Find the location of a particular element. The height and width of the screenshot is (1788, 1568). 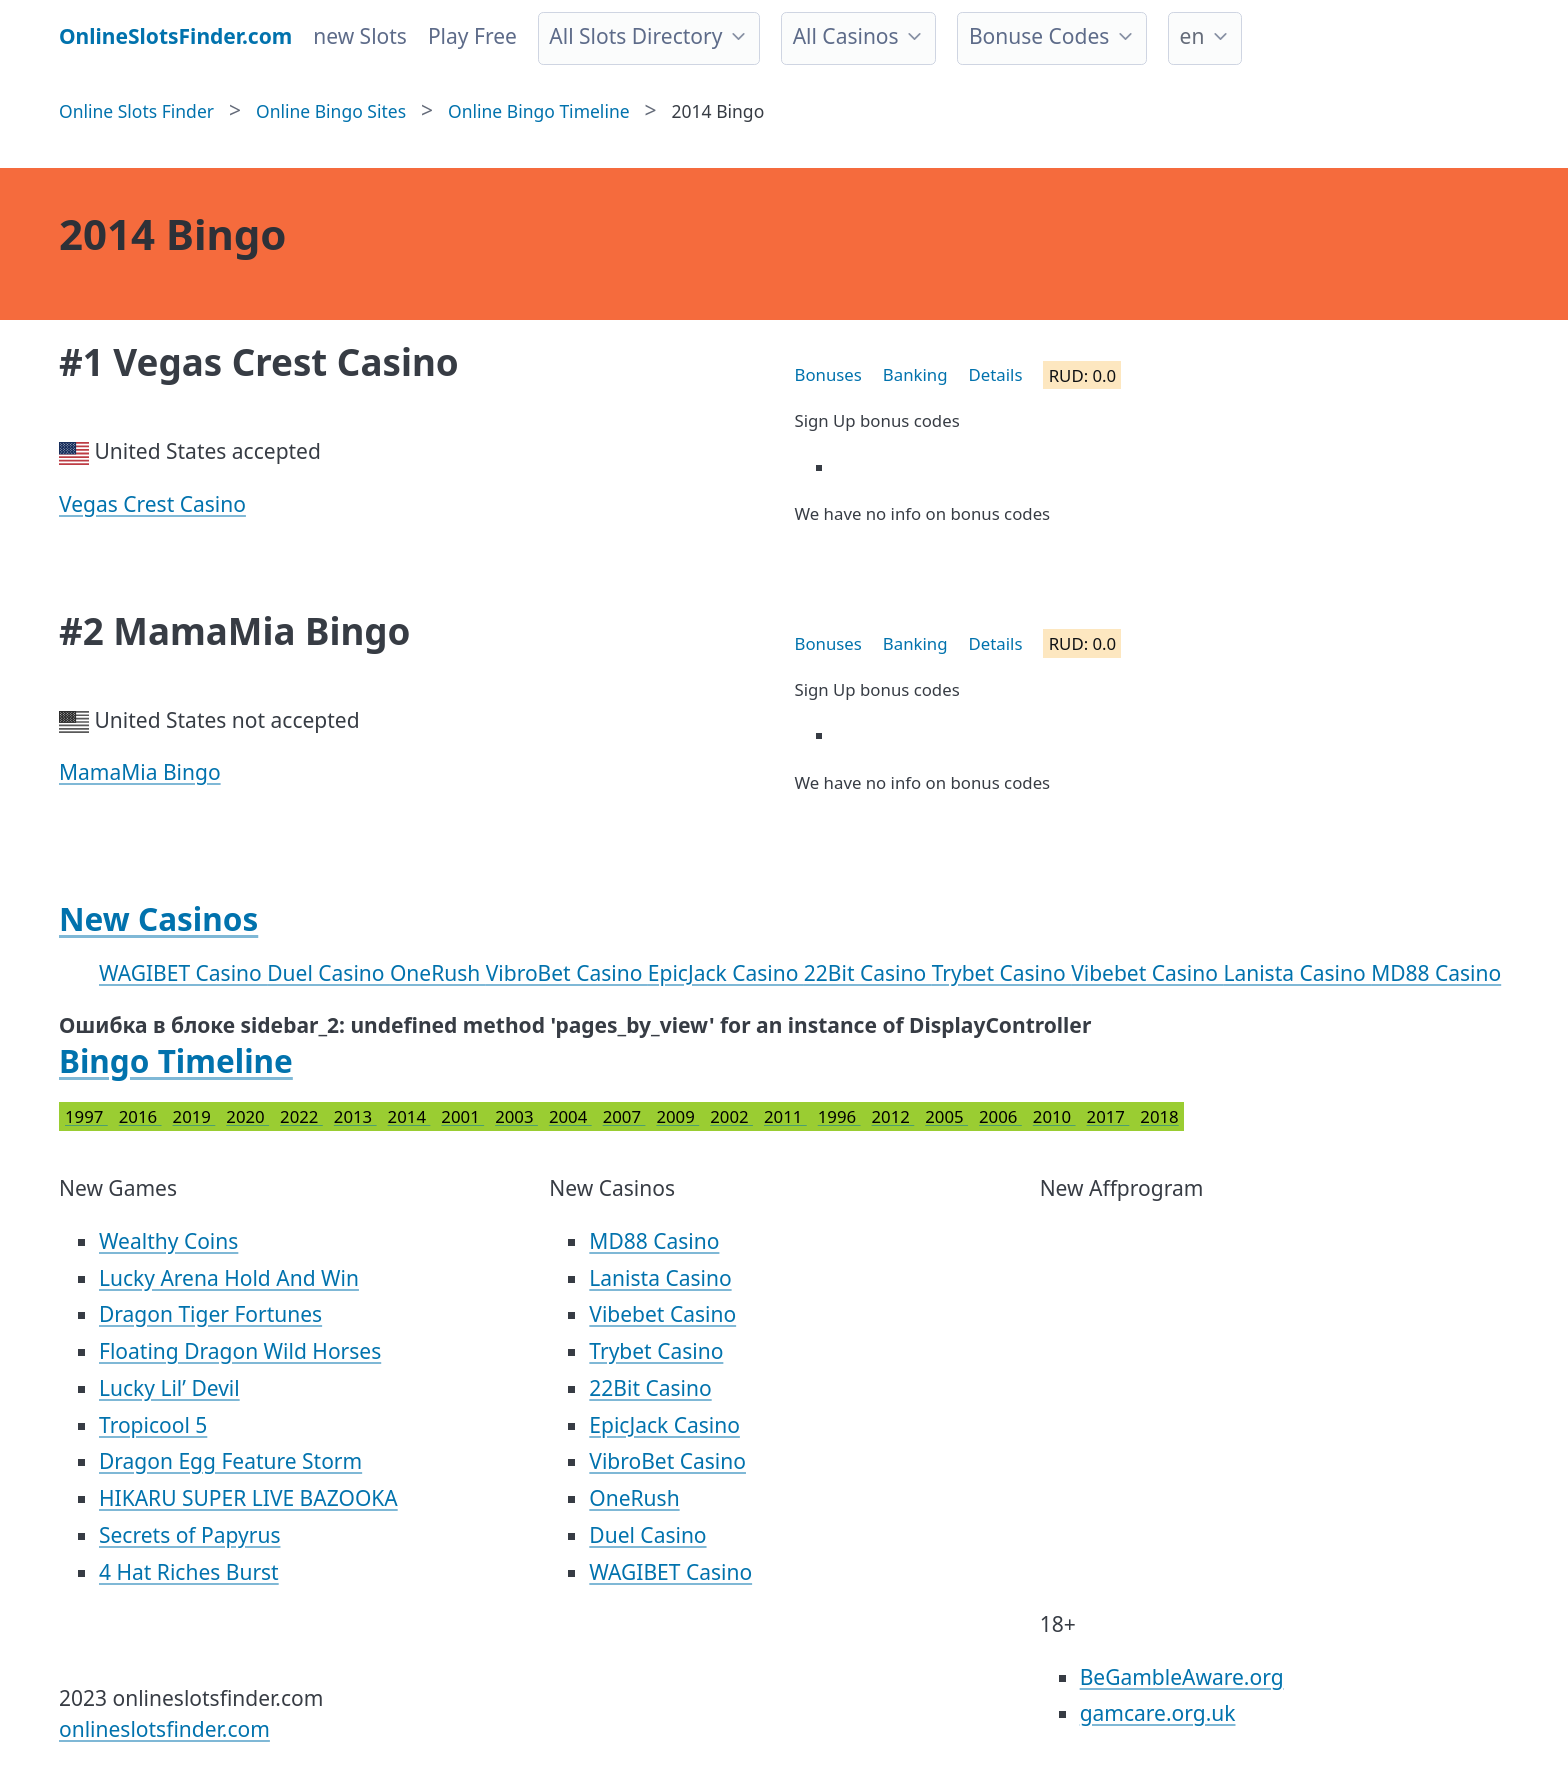

2011 is located at coordinates (785, 1116).